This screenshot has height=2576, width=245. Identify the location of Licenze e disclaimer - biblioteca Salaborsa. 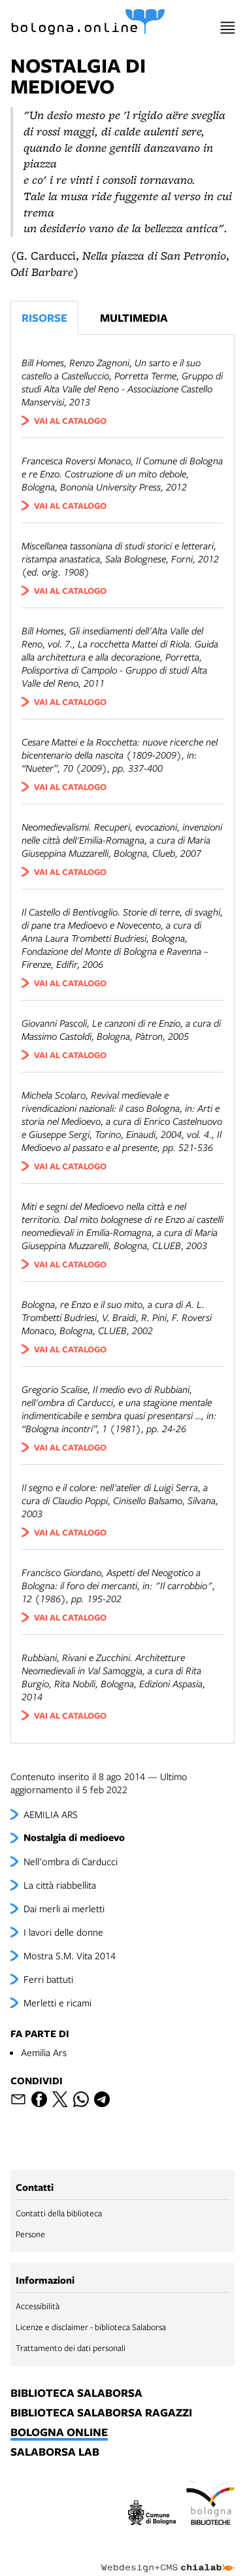
(91, 2327).